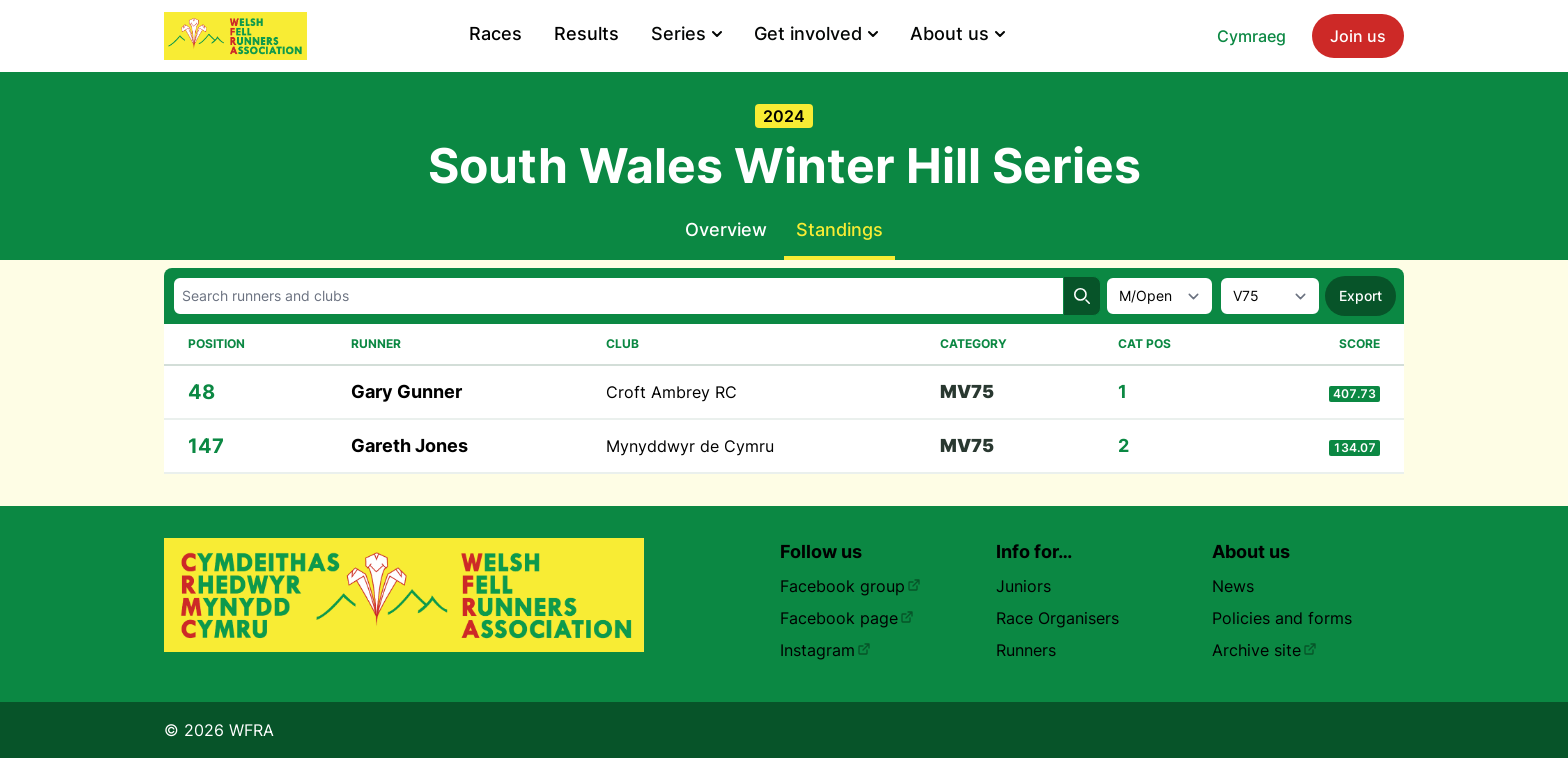 Image resolution: width=1568 pixels, height=758 pixels. What do you see at coordinates (1233, 586) in the screenshot?
I see `News` at bounding box center [1233, 586].